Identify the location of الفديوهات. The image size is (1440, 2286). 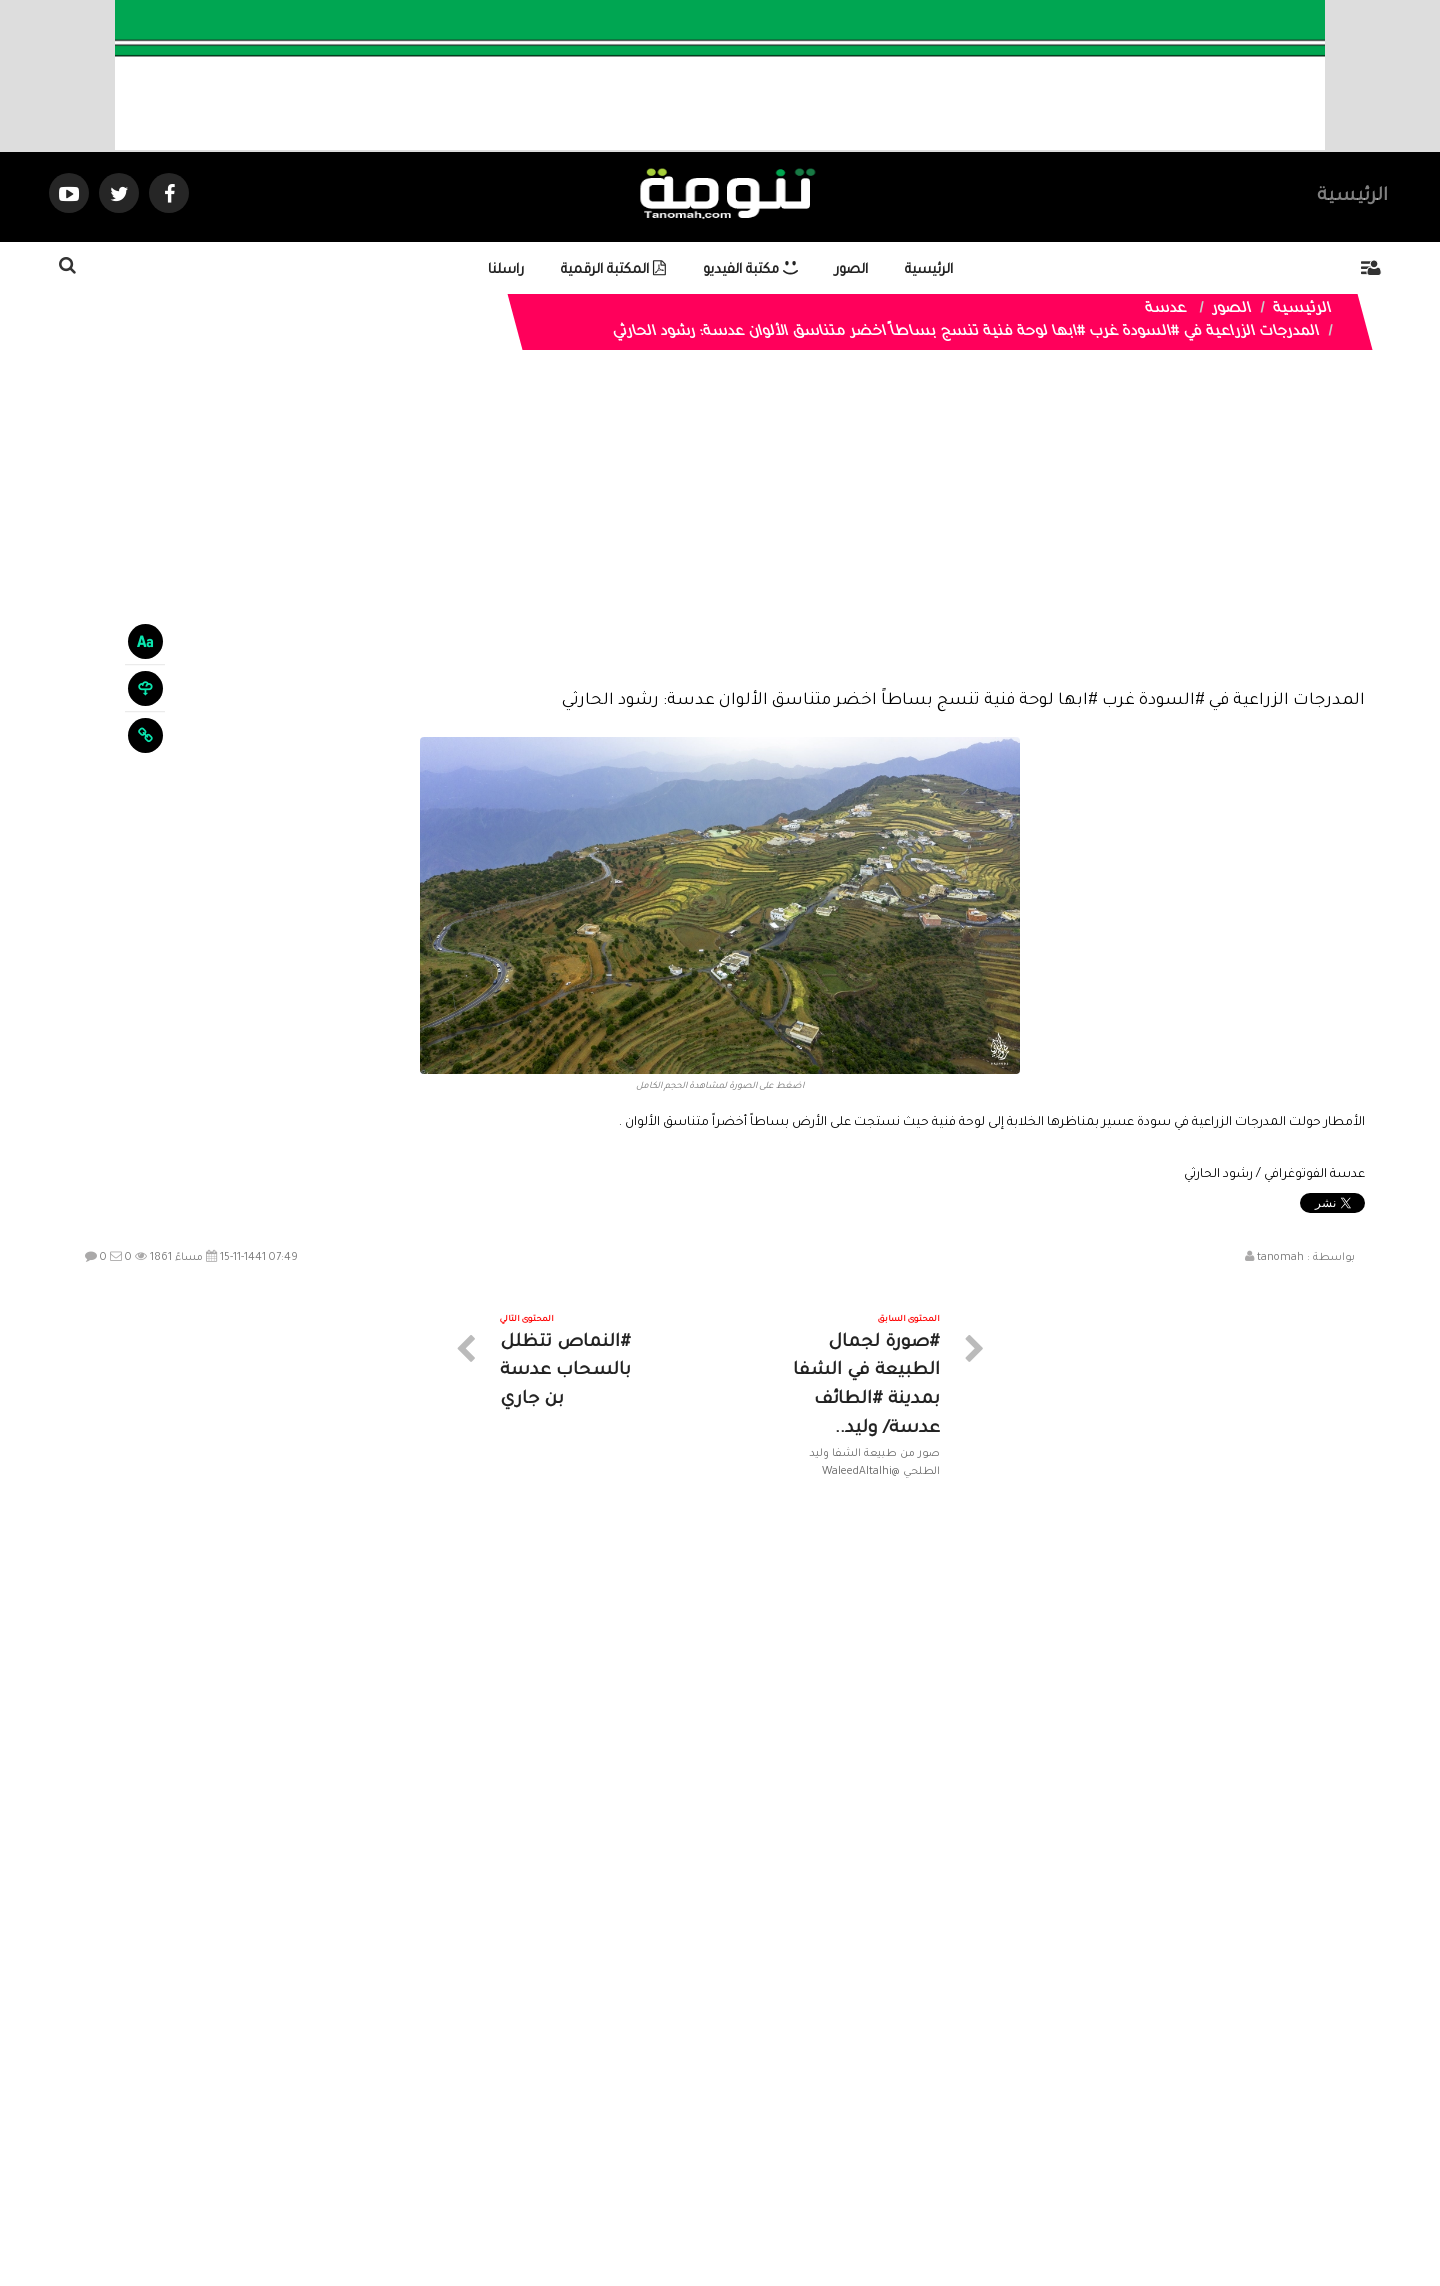
(769, 2106).